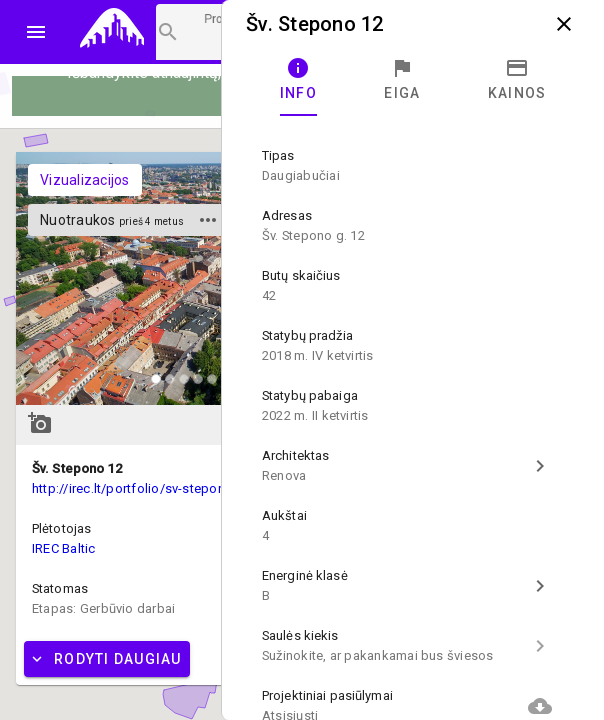  I want to click on IREC Baltic, so click(64, 548).